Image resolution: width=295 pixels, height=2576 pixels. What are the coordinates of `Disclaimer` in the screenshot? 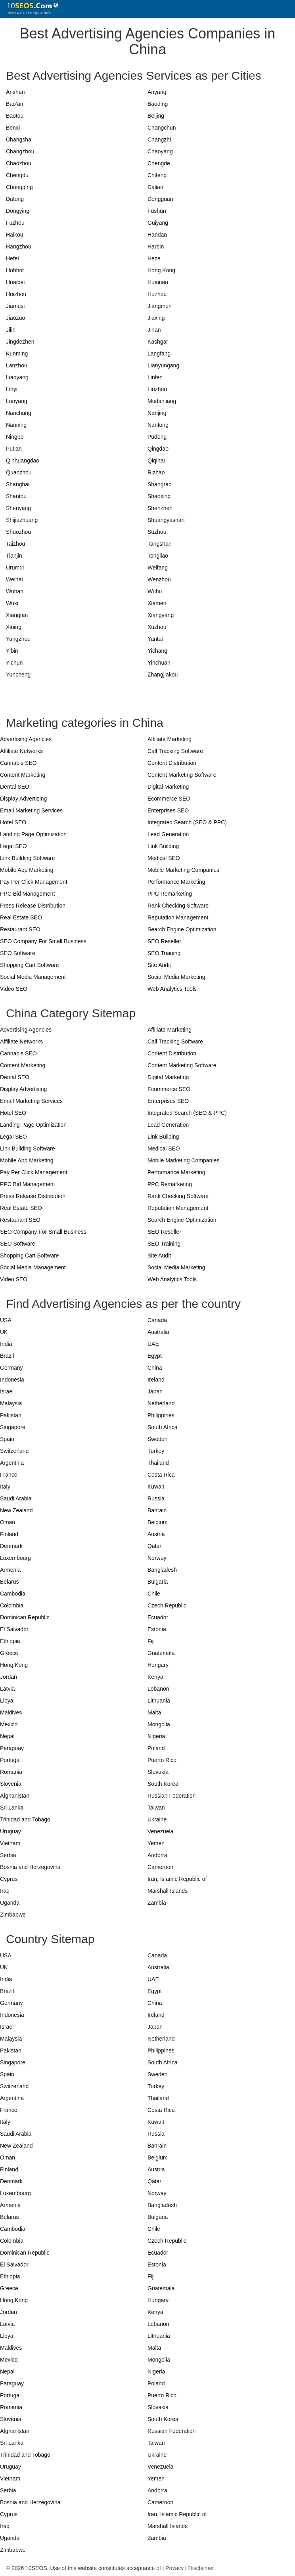 It's located at (201, 2568).